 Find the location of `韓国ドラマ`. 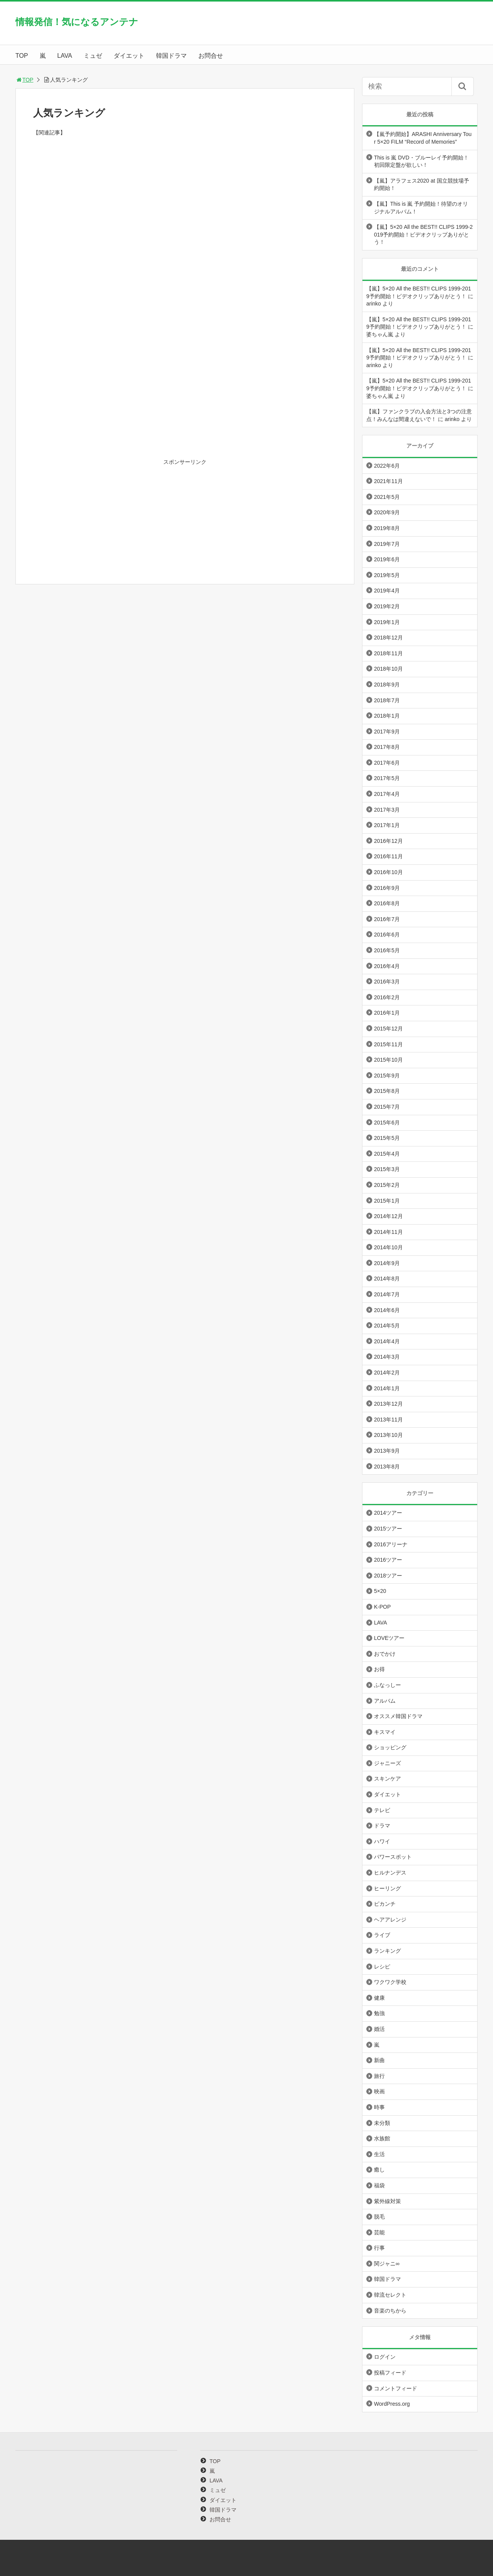

韓国ドラマ is located at coordinates (171, 55).